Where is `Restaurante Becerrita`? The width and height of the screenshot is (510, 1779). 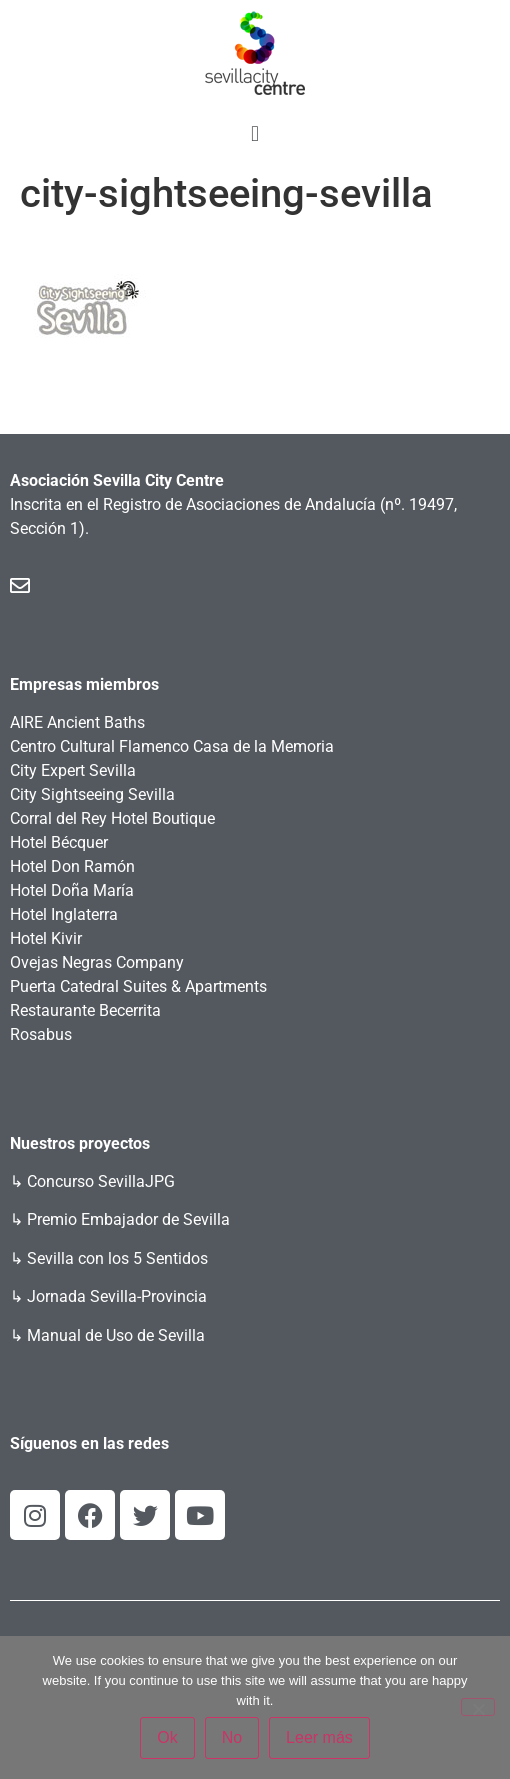
Restaurante Becerrita is located at coordinates (85, 1010).